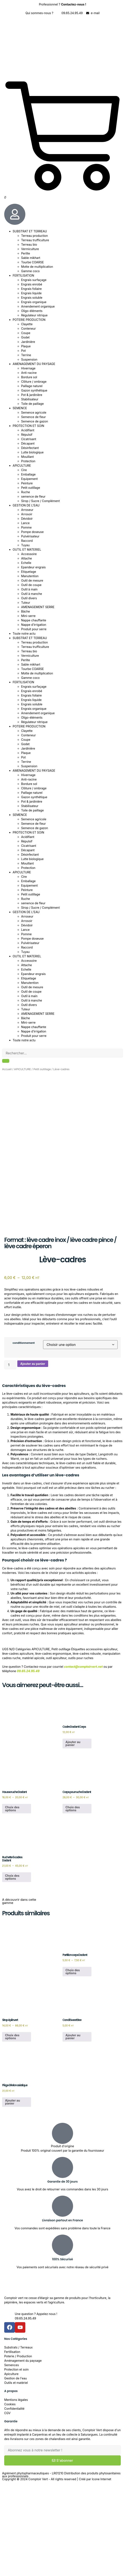 The width and height of the screenshot is (125, 2576). What do you see at coordinates (28, 342) in the screenshot?
I see `Jardinière` at bounding box center [28, 342].